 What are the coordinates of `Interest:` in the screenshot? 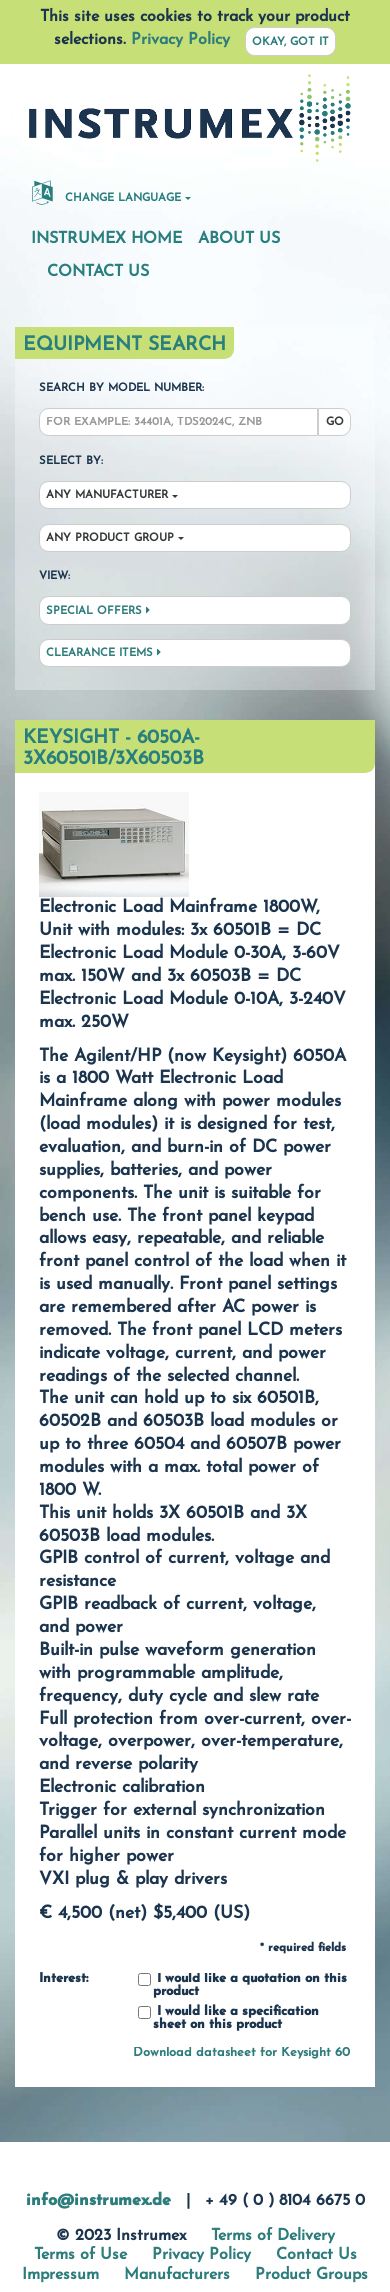 It's located at (63, 1979).